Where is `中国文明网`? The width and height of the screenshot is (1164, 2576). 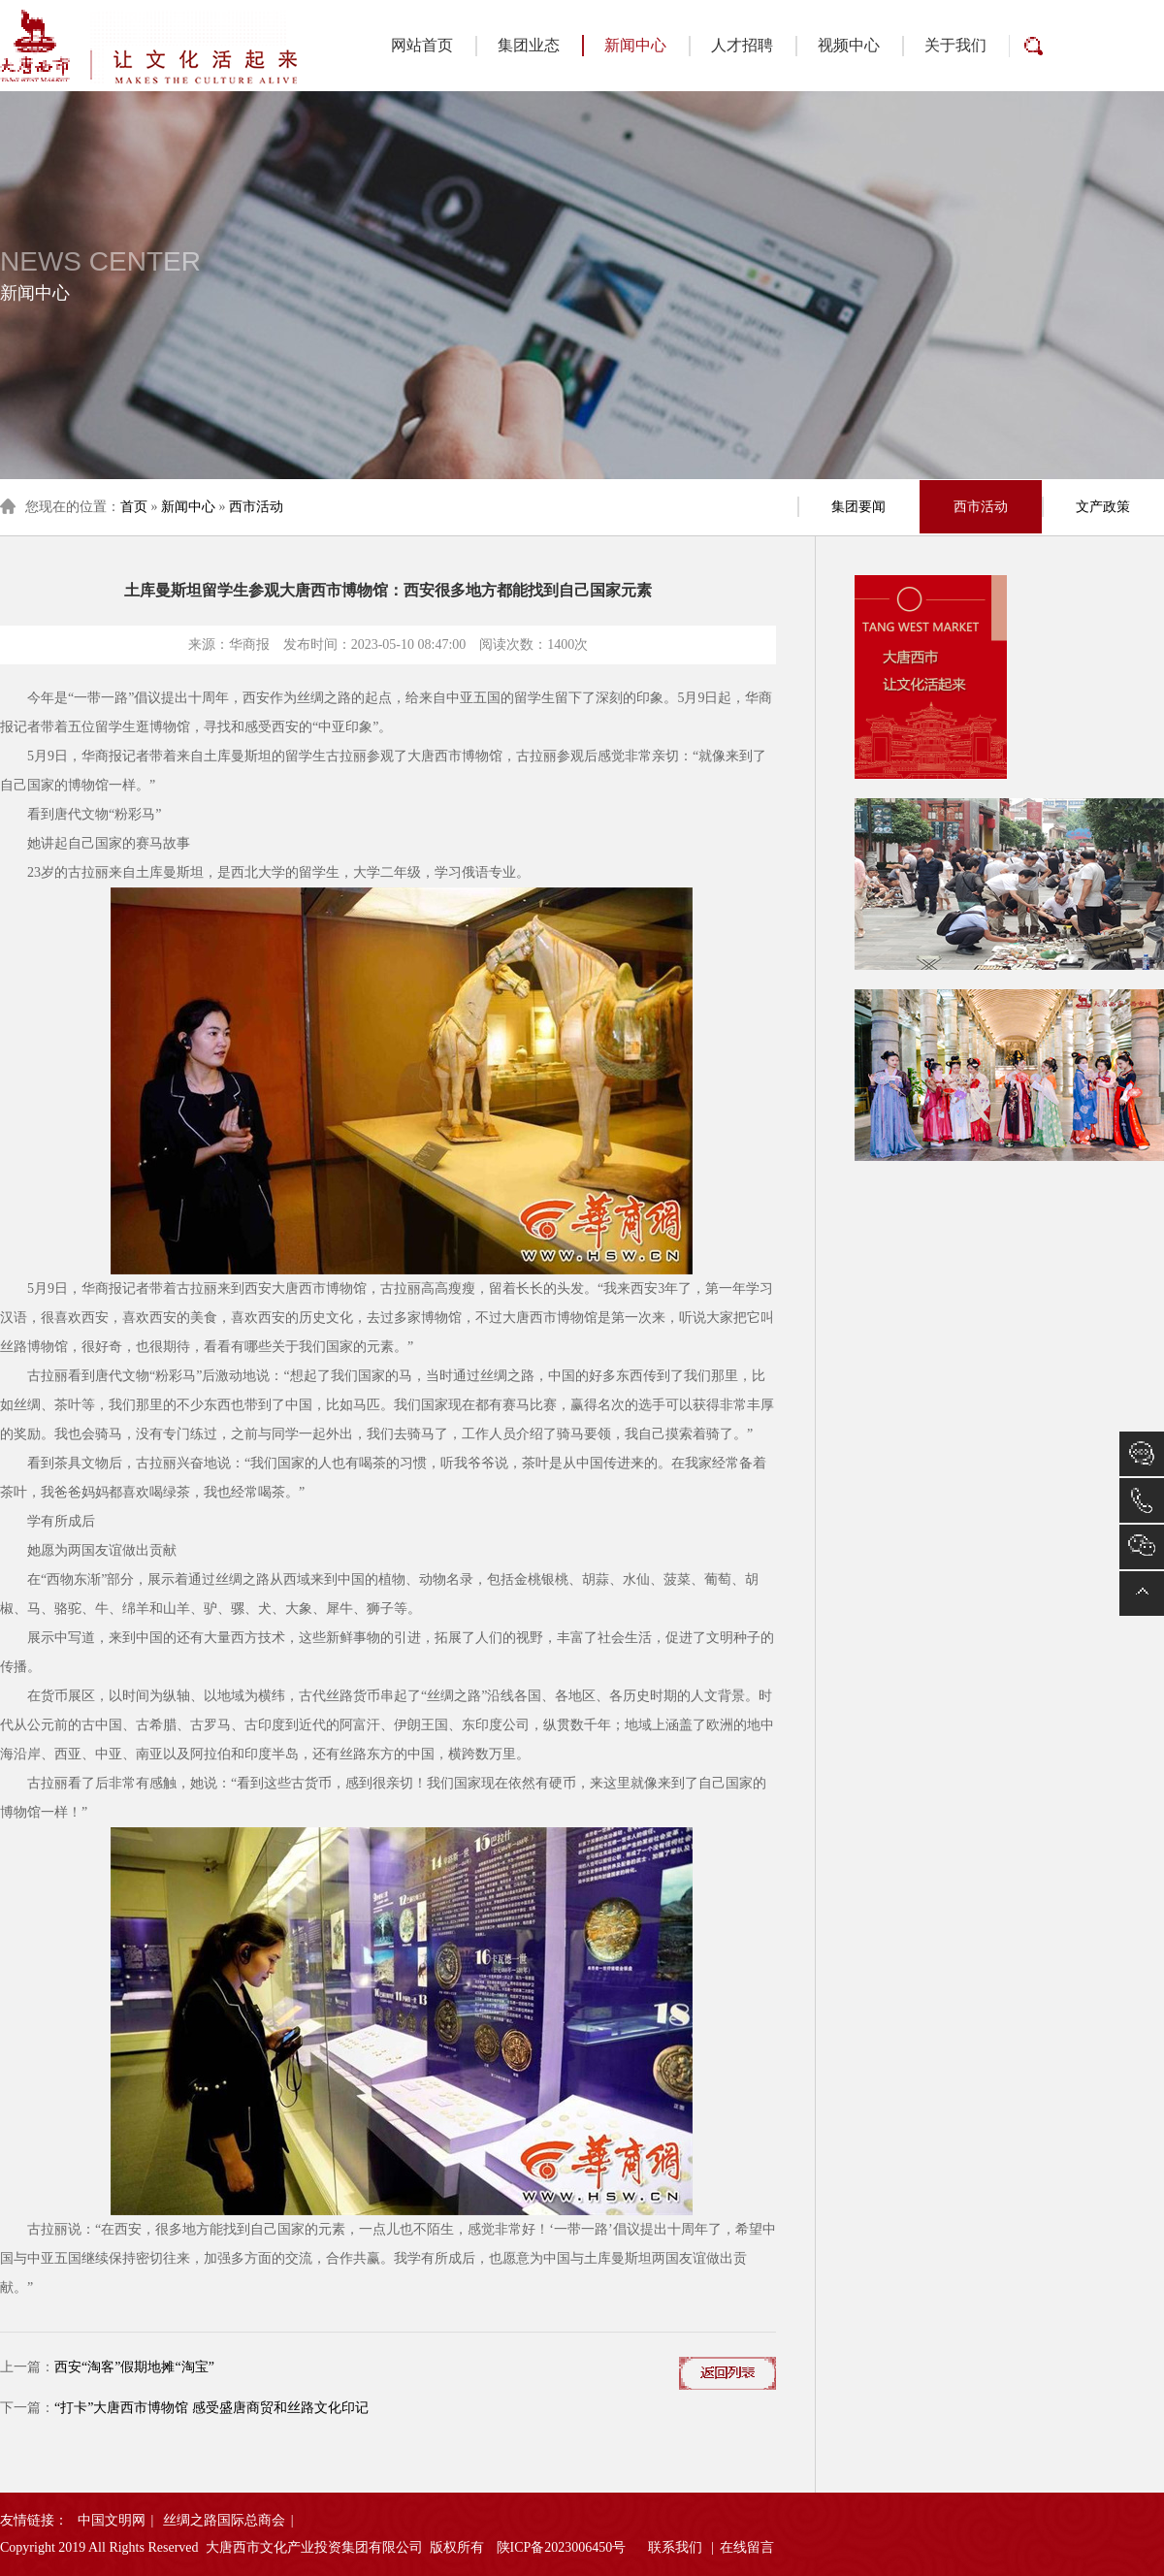 中国文明网 is located at coordinates (112, 2520).